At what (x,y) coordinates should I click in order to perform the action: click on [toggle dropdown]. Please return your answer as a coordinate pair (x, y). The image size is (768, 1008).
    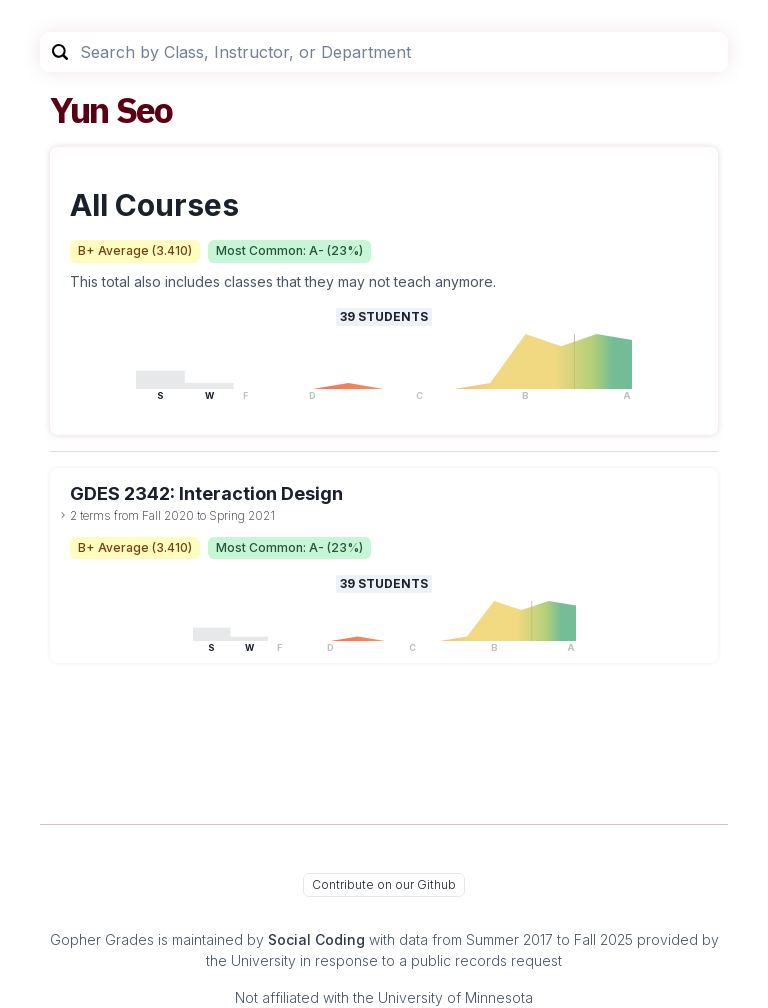
    Looking at the image, I should click on (63, 515).